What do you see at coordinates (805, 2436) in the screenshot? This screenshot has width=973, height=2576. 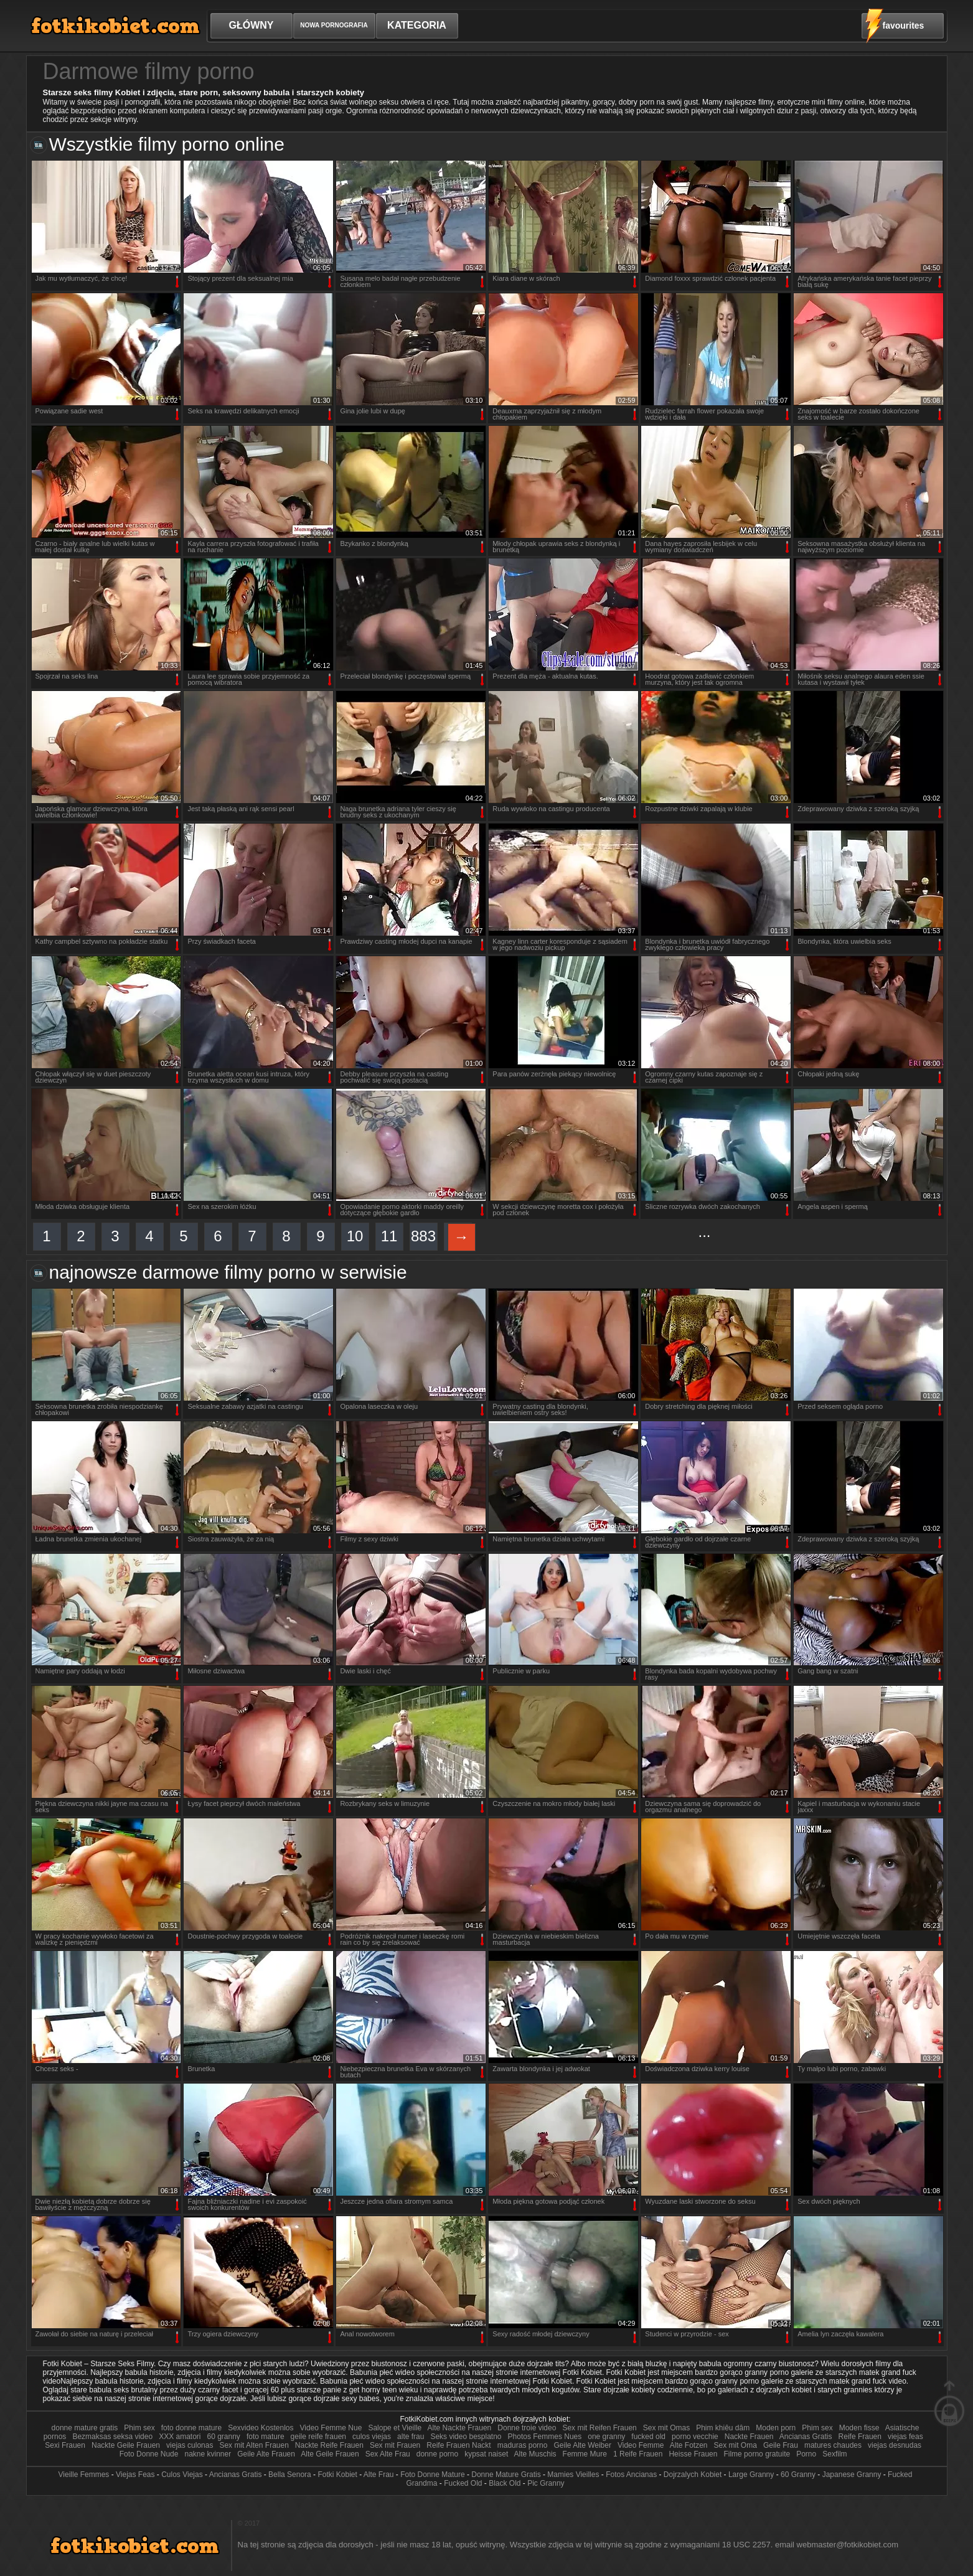 I see `Ancianas Gratis` at bounding box center [805, 2436].